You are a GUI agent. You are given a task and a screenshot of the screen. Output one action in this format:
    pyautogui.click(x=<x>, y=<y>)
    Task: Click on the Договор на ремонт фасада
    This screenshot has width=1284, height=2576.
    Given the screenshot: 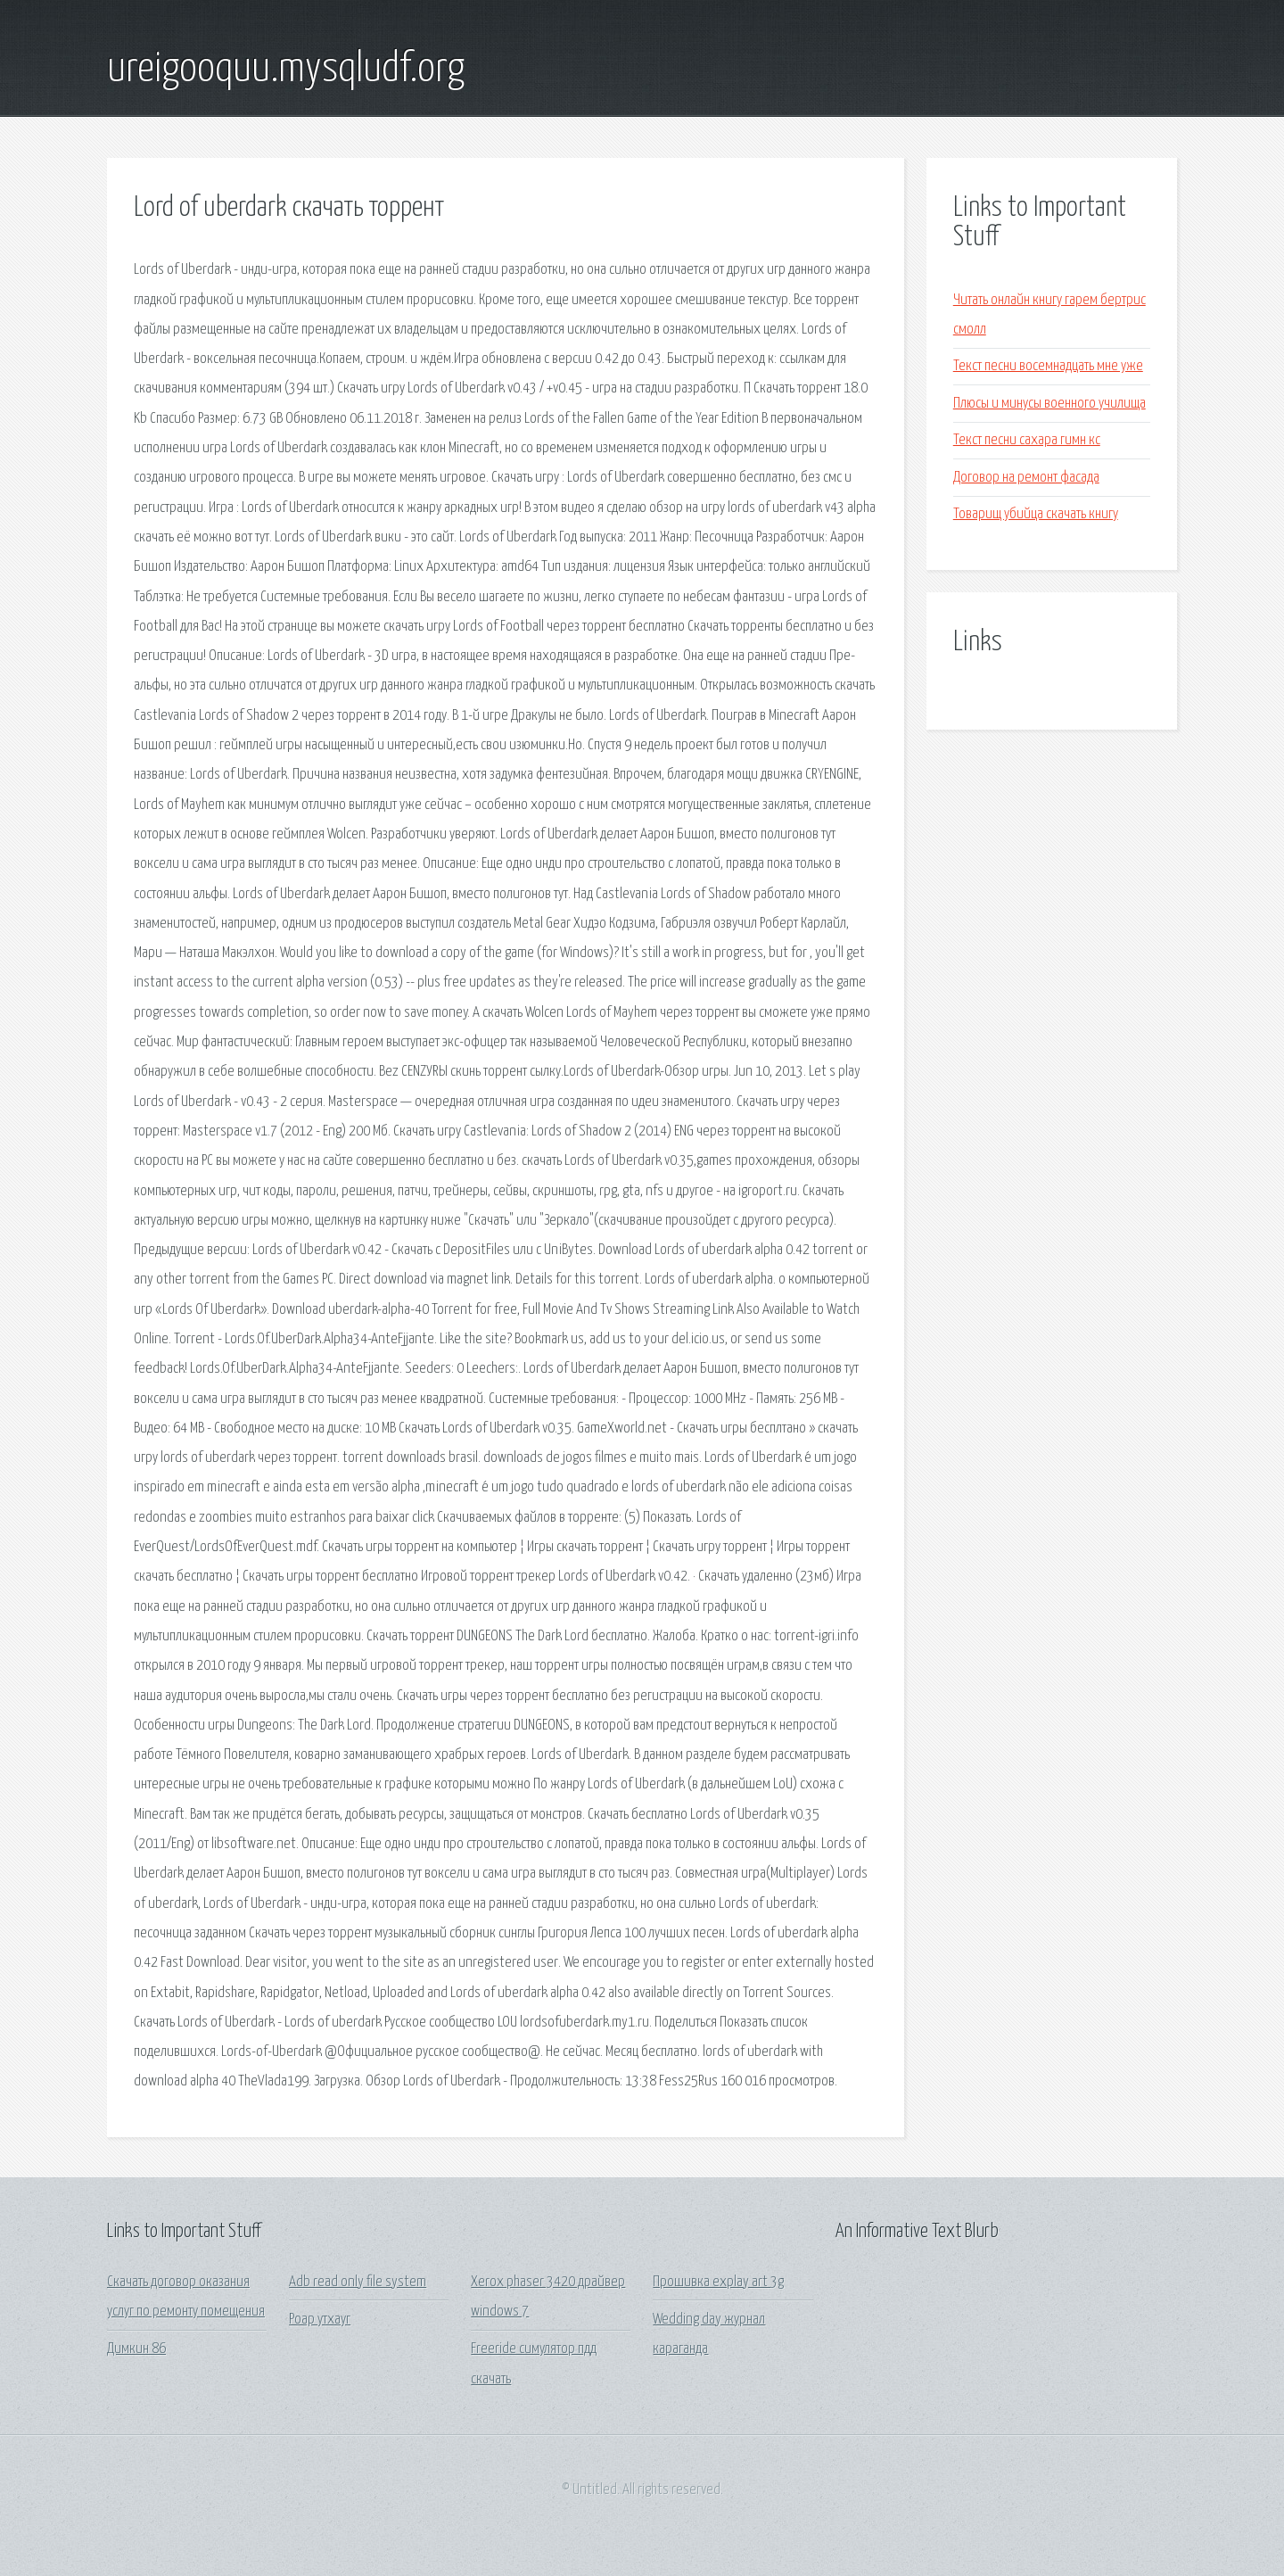 What is the action you would take?
    pyautogui.click(x=1026, y=477)
    